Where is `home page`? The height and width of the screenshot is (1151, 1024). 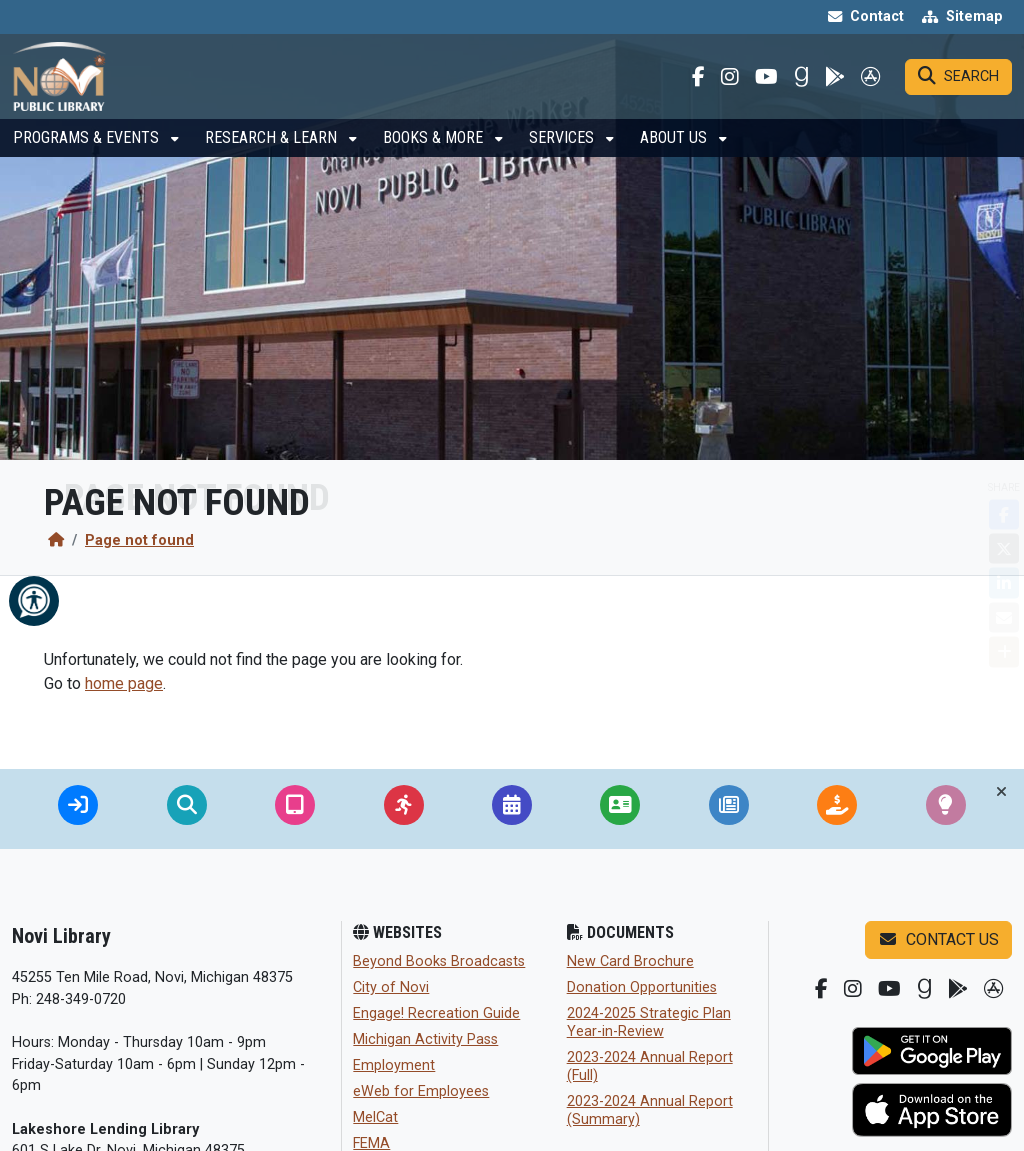
home page is located at coordinates (124, 683).